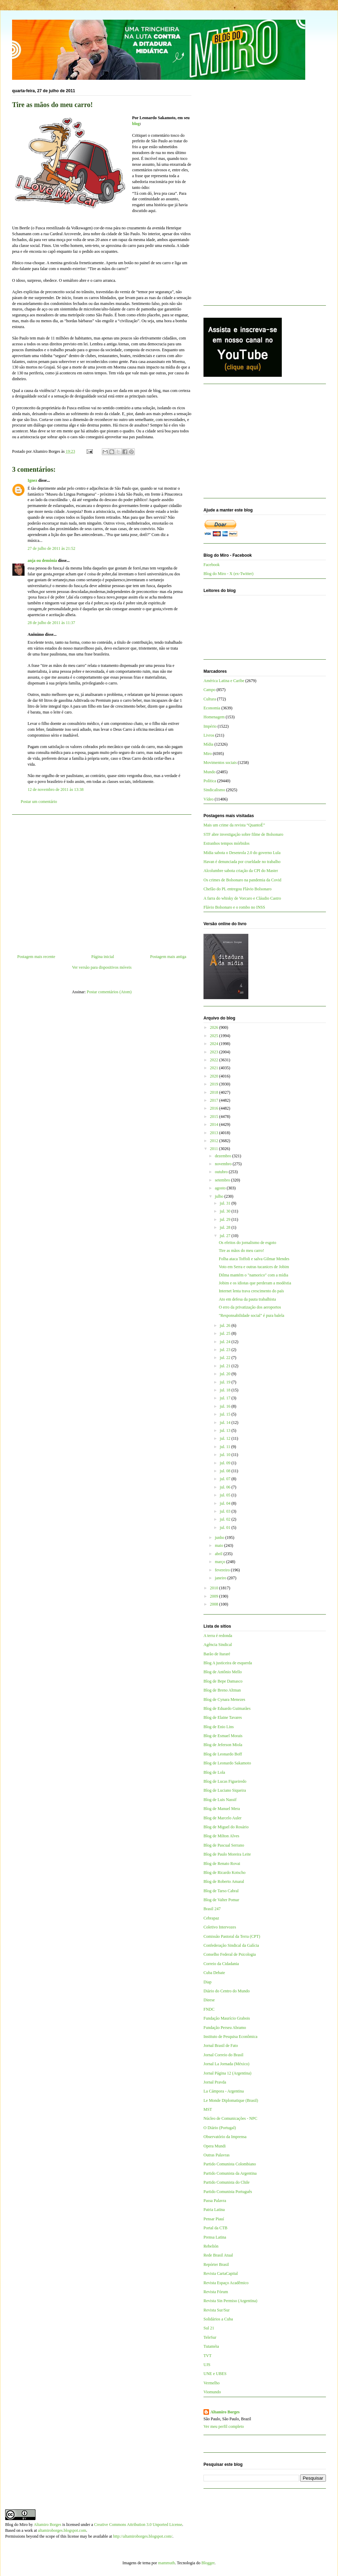 The height and width of the screenshot is (2576, 338). What do you see at coordinates (222, 1690) in the screenshot?
I see `Blog de Breno Altman` at bounding box center [222, 1690].